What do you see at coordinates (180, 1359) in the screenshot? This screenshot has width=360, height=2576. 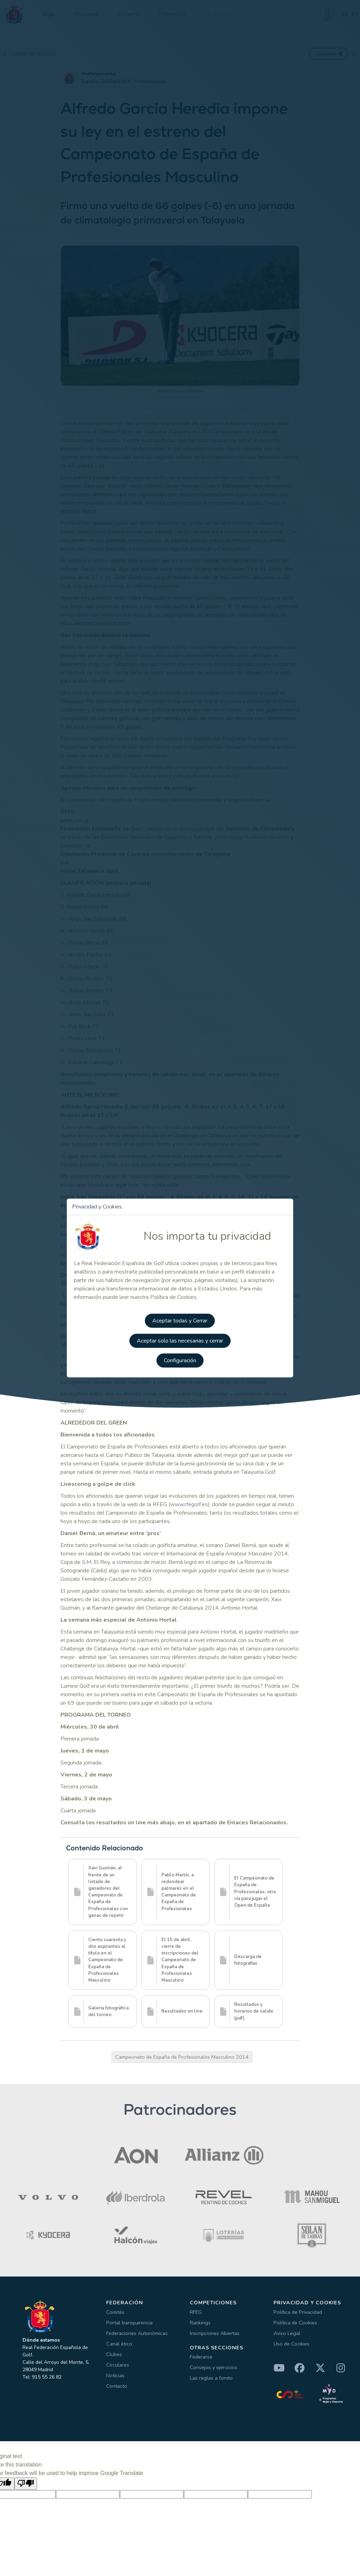 I see `Configuración` at bounding box center [180, 1359].